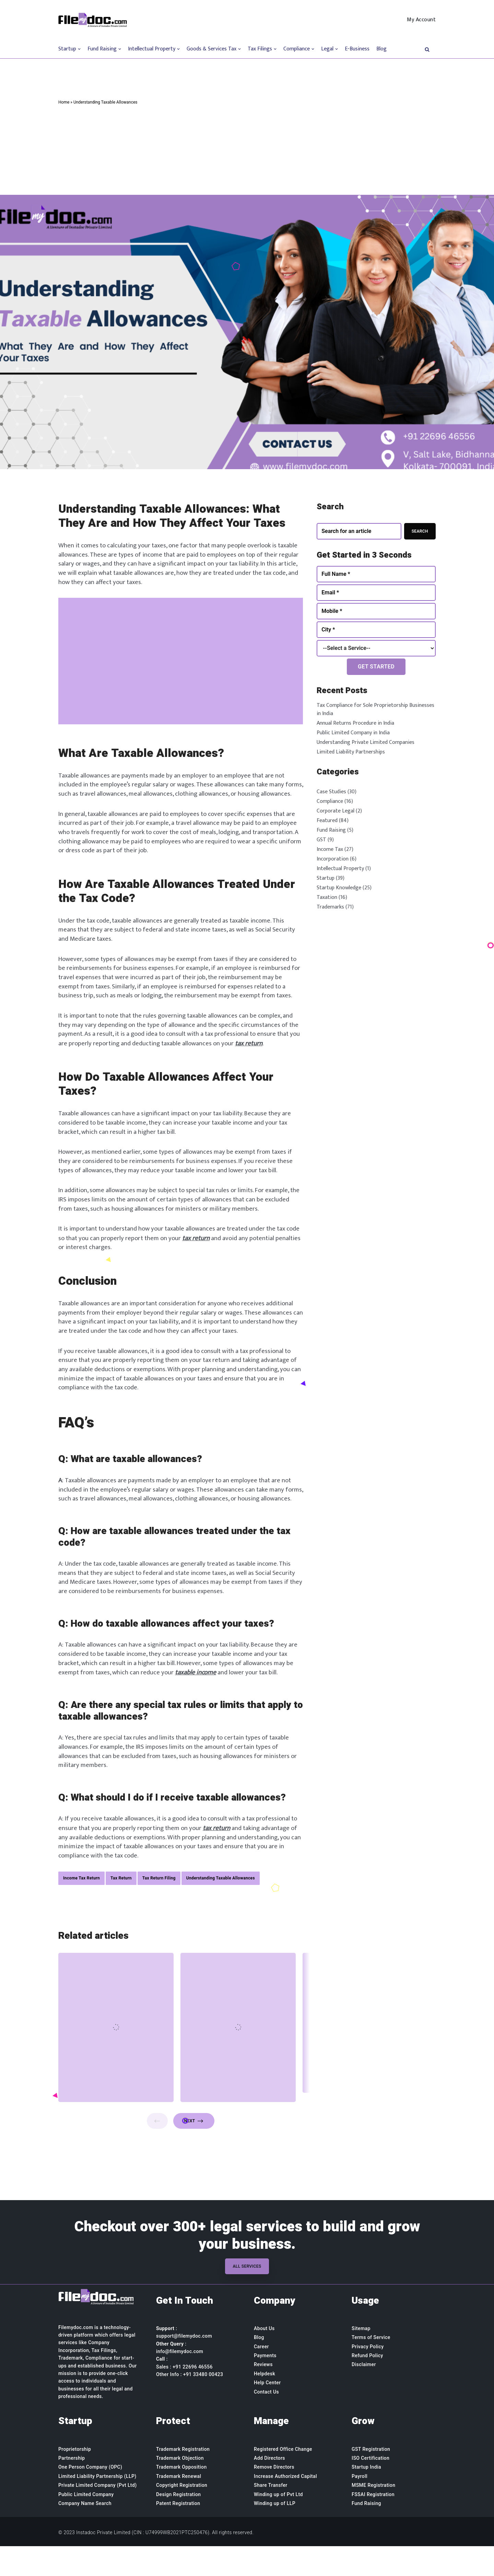 The width and height of the screenshot is (494, 2576). What do you see at coordinates (285, 2506) in the screenshot?
I see `Increase Authorized Capital` at bounding box center [285, 2506].